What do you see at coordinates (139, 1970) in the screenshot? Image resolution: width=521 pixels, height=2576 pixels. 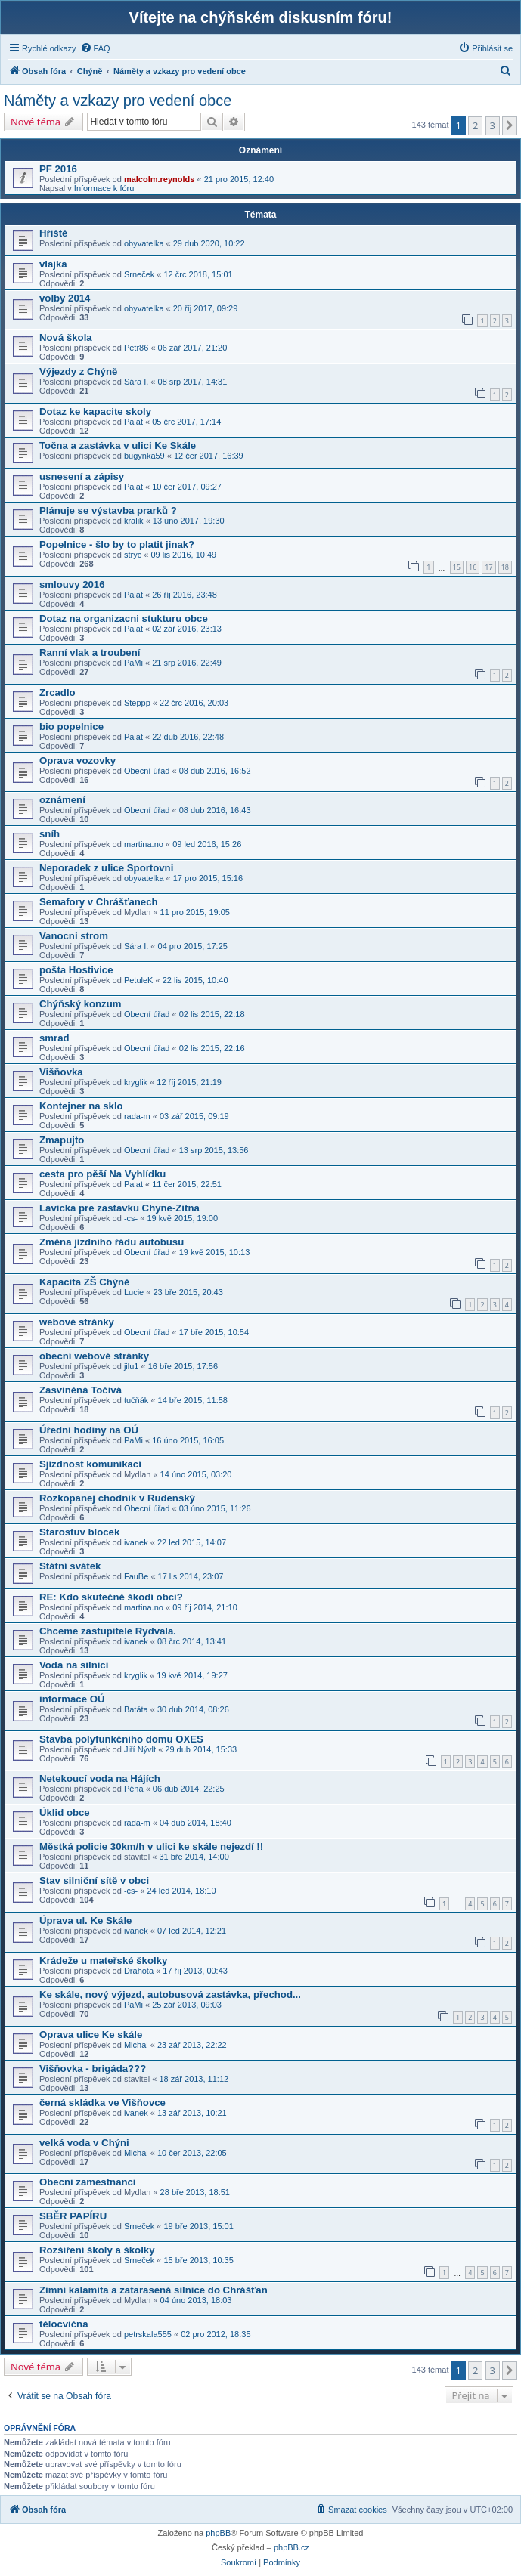 I see `Drahota` at bounding box center [139, 1970].